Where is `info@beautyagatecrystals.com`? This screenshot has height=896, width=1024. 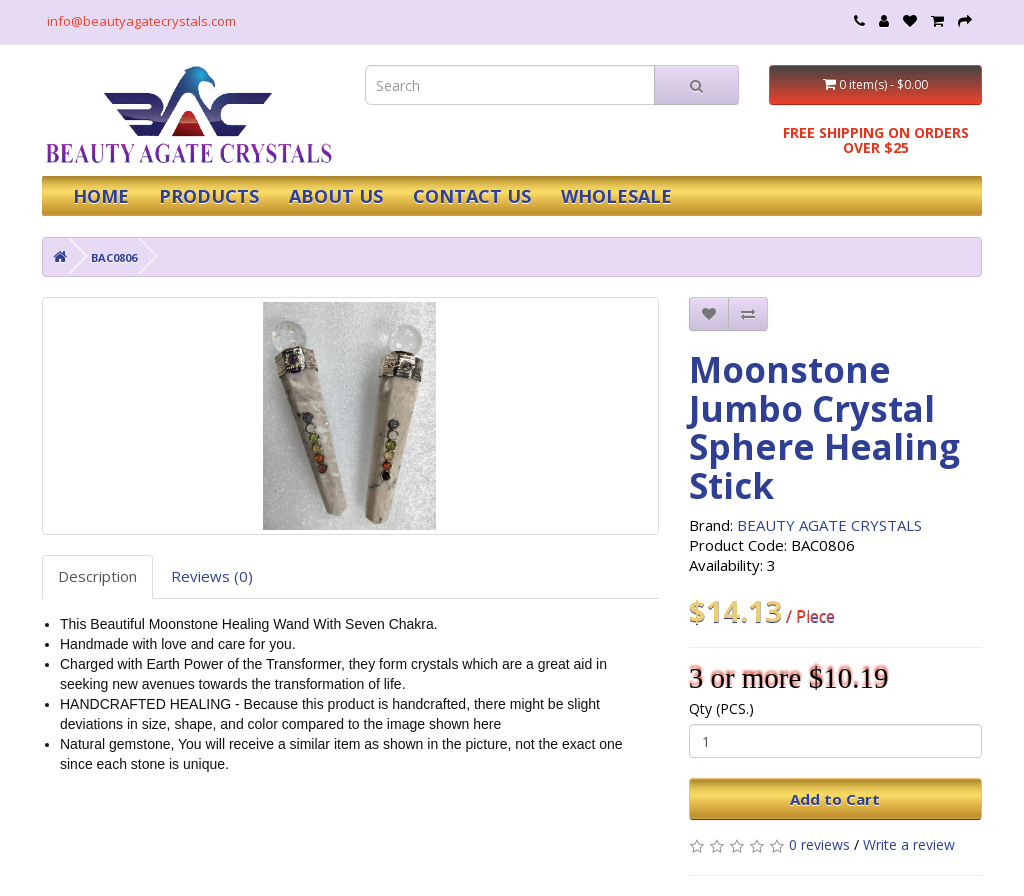
info@beautyagatecrystals.com is located at coordinates (141, 21).